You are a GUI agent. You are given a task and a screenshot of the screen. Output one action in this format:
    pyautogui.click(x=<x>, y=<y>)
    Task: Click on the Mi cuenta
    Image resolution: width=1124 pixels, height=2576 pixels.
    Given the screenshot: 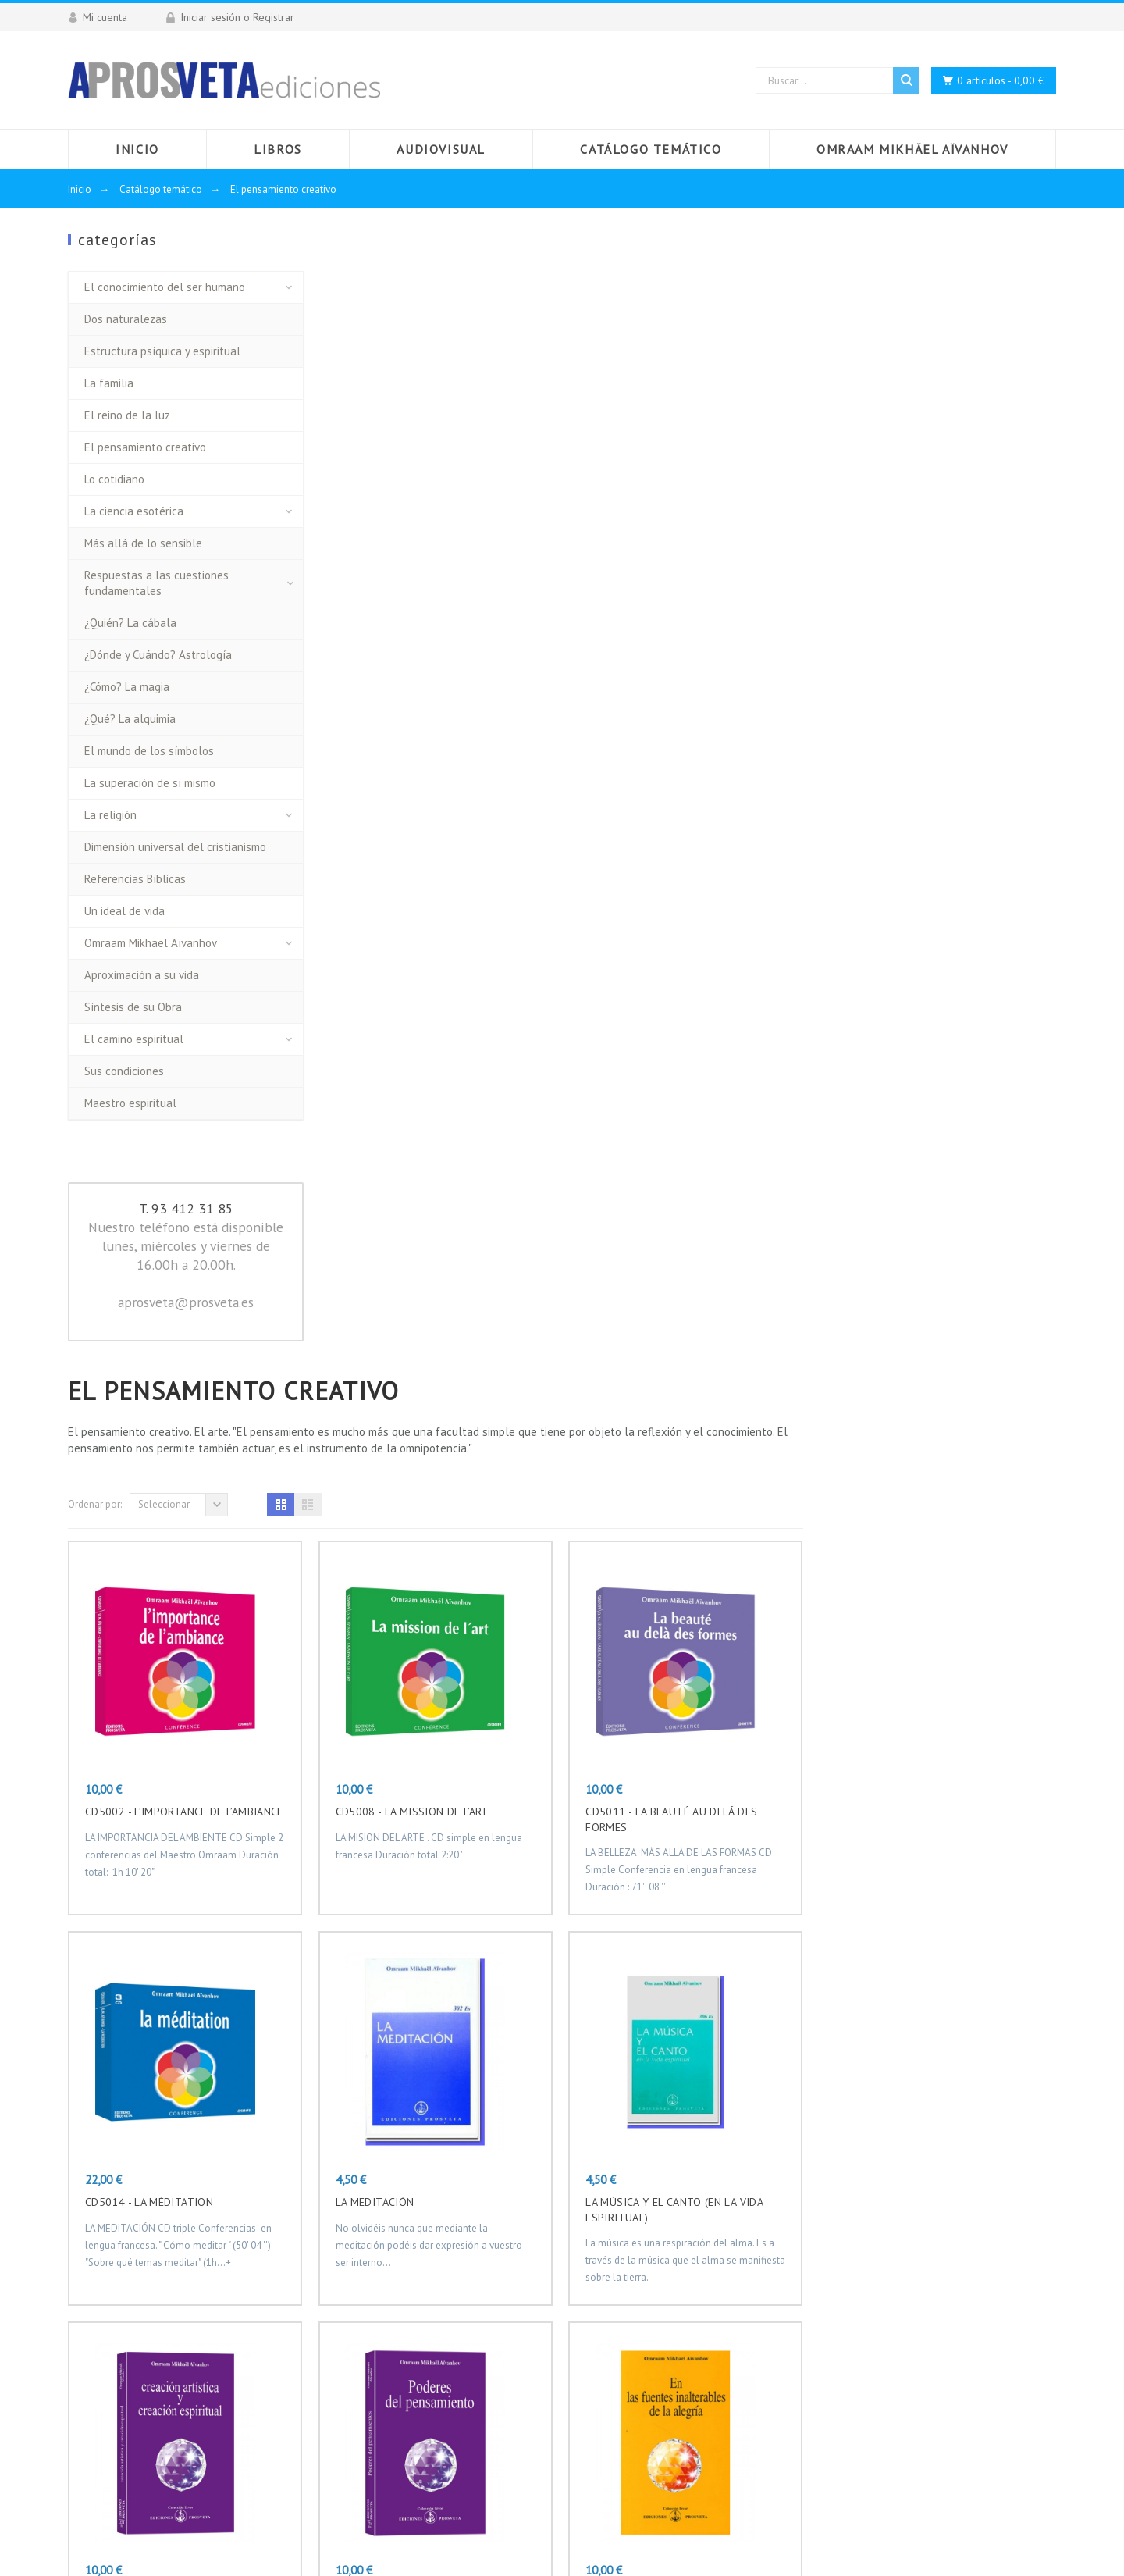 What is the action you would take?
    pyautogui.click(x=429, y=2412)
    